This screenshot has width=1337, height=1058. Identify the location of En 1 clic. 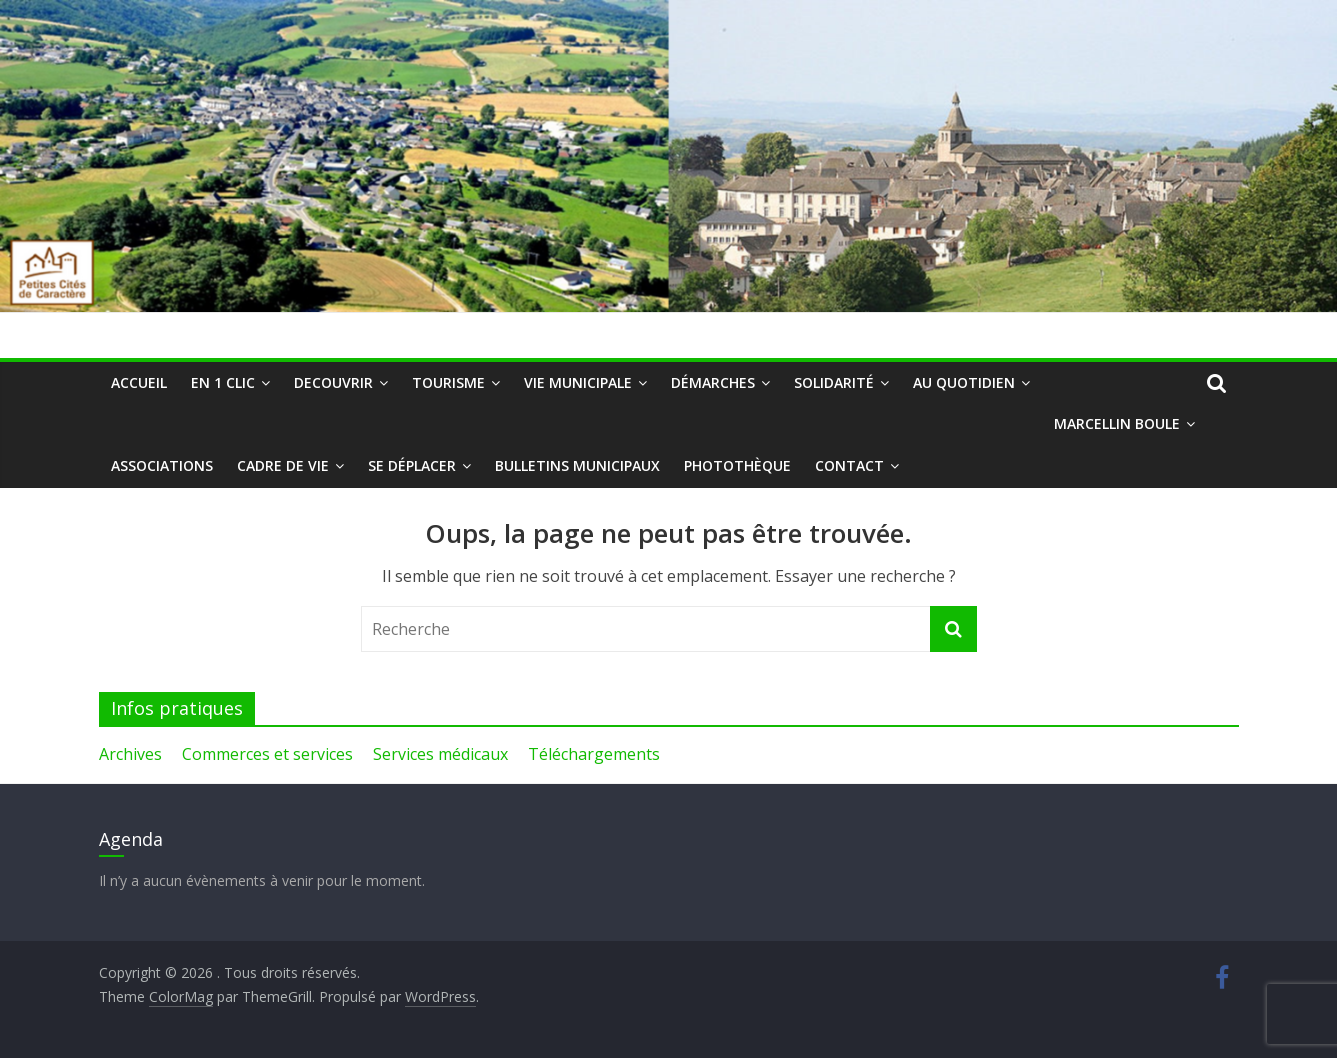
(223, 382).